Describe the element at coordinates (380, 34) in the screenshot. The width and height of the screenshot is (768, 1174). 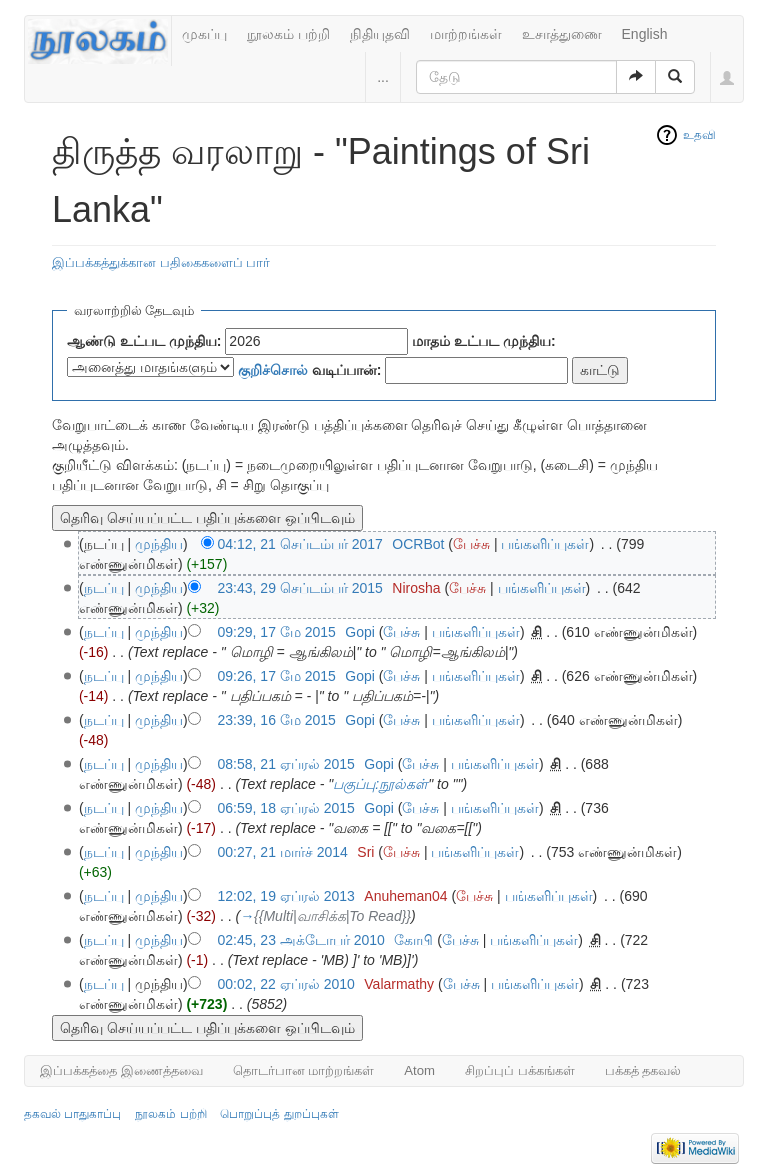
I see `நிதியுதவி` at that location.